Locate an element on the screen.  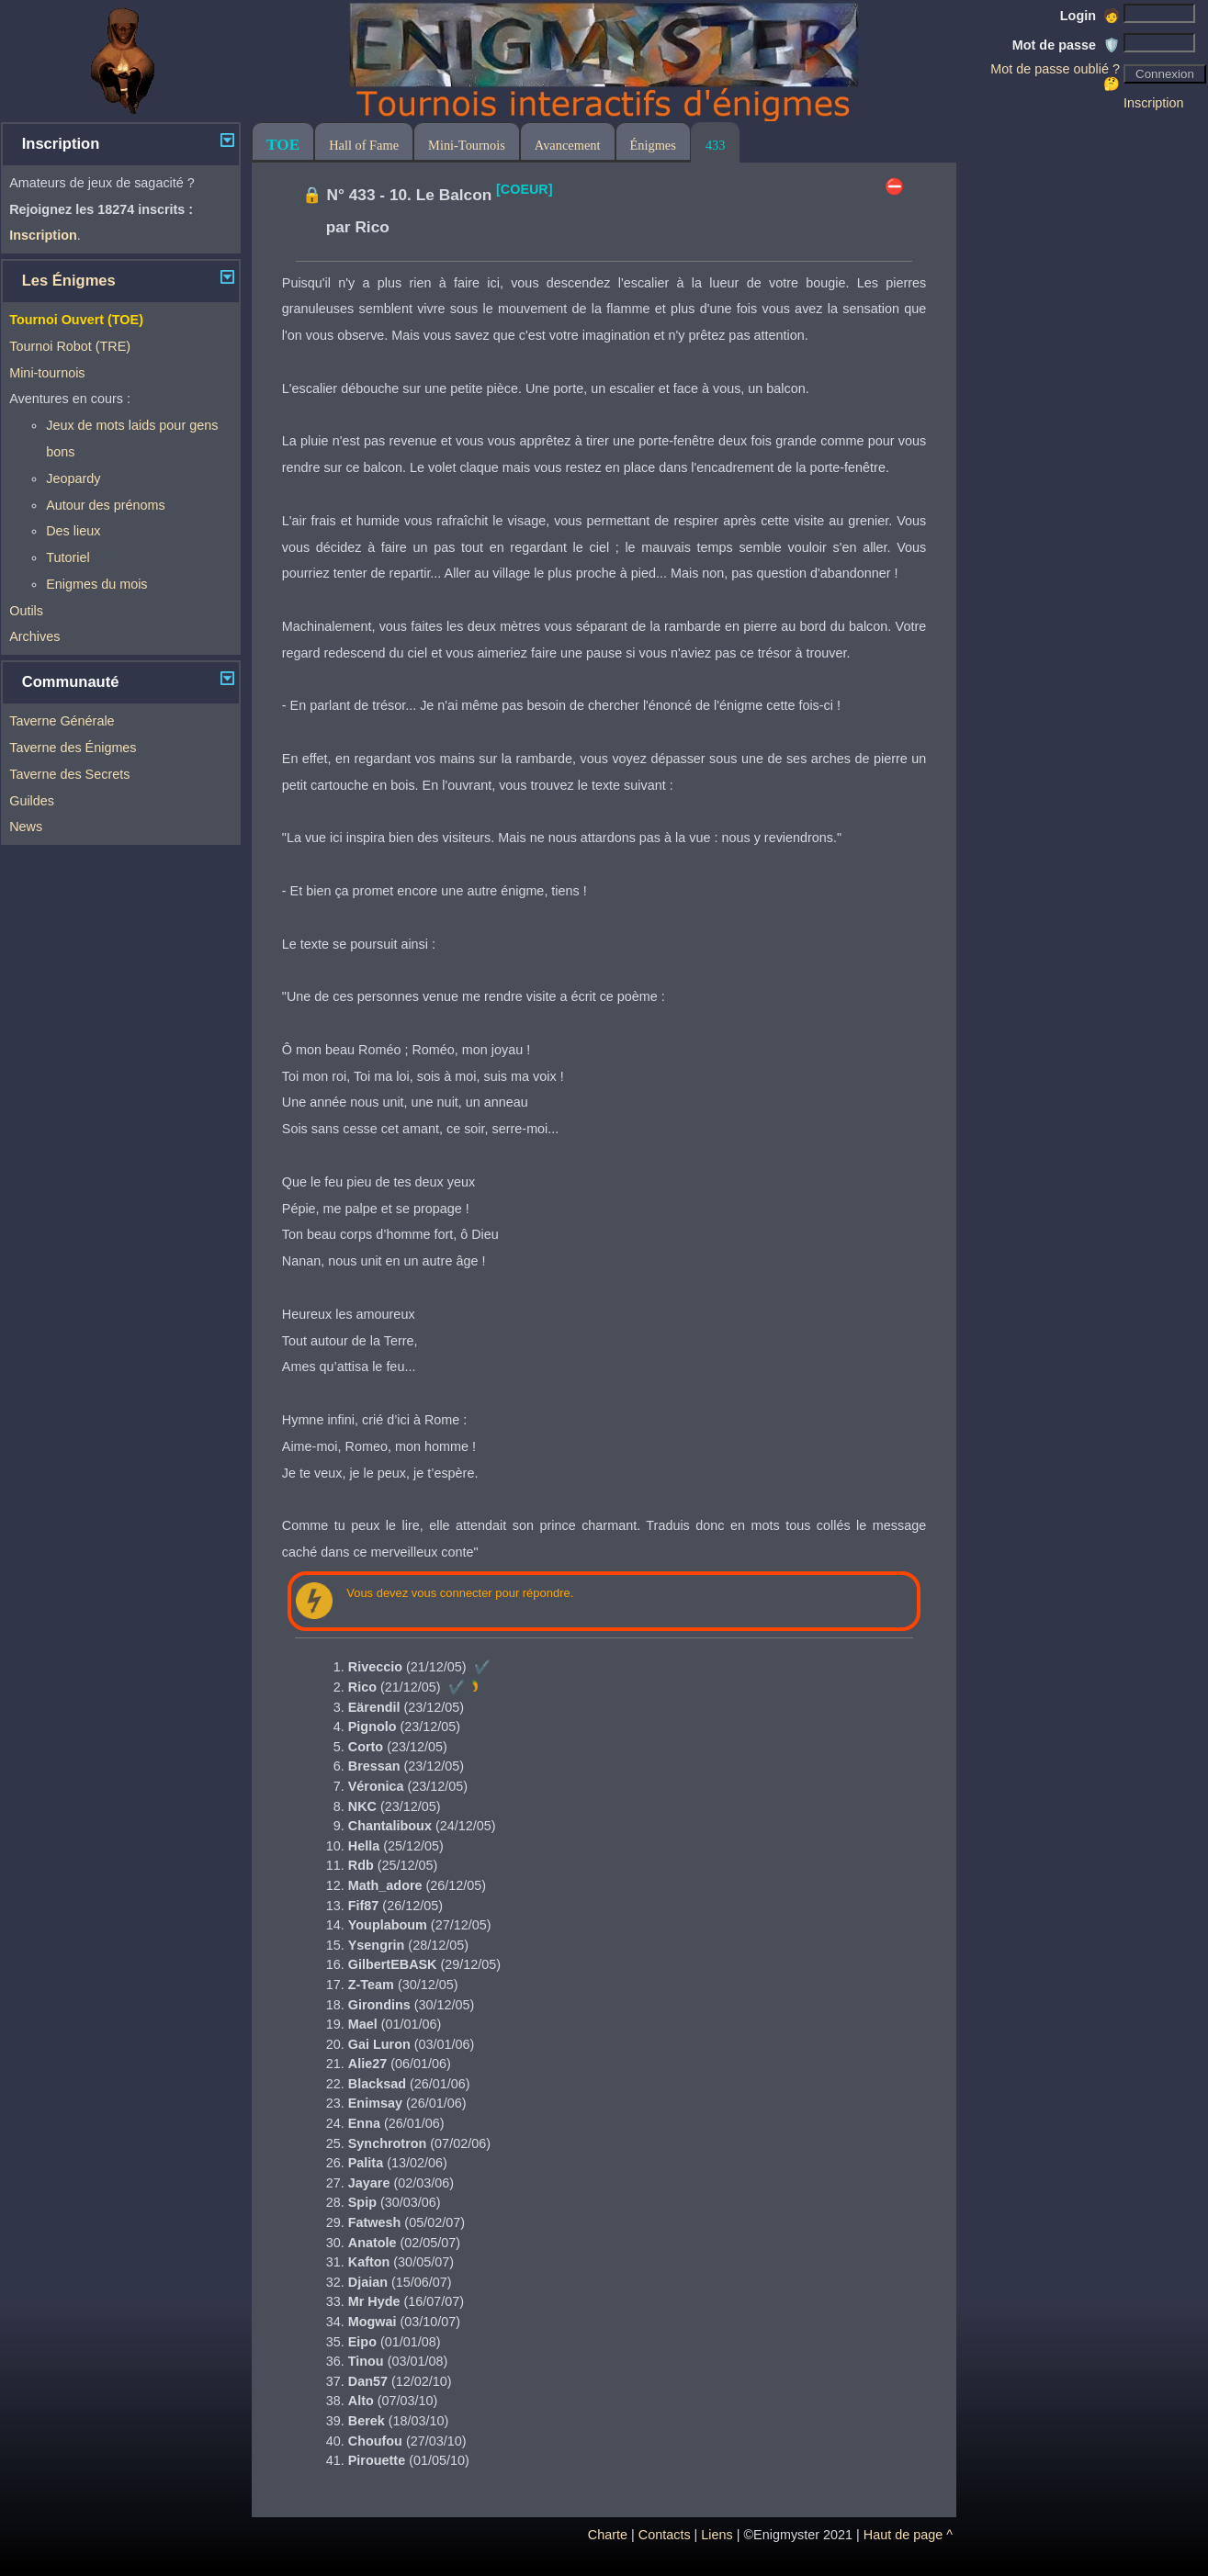
Taverne des Énigmes is located at coordinates (72, 747).